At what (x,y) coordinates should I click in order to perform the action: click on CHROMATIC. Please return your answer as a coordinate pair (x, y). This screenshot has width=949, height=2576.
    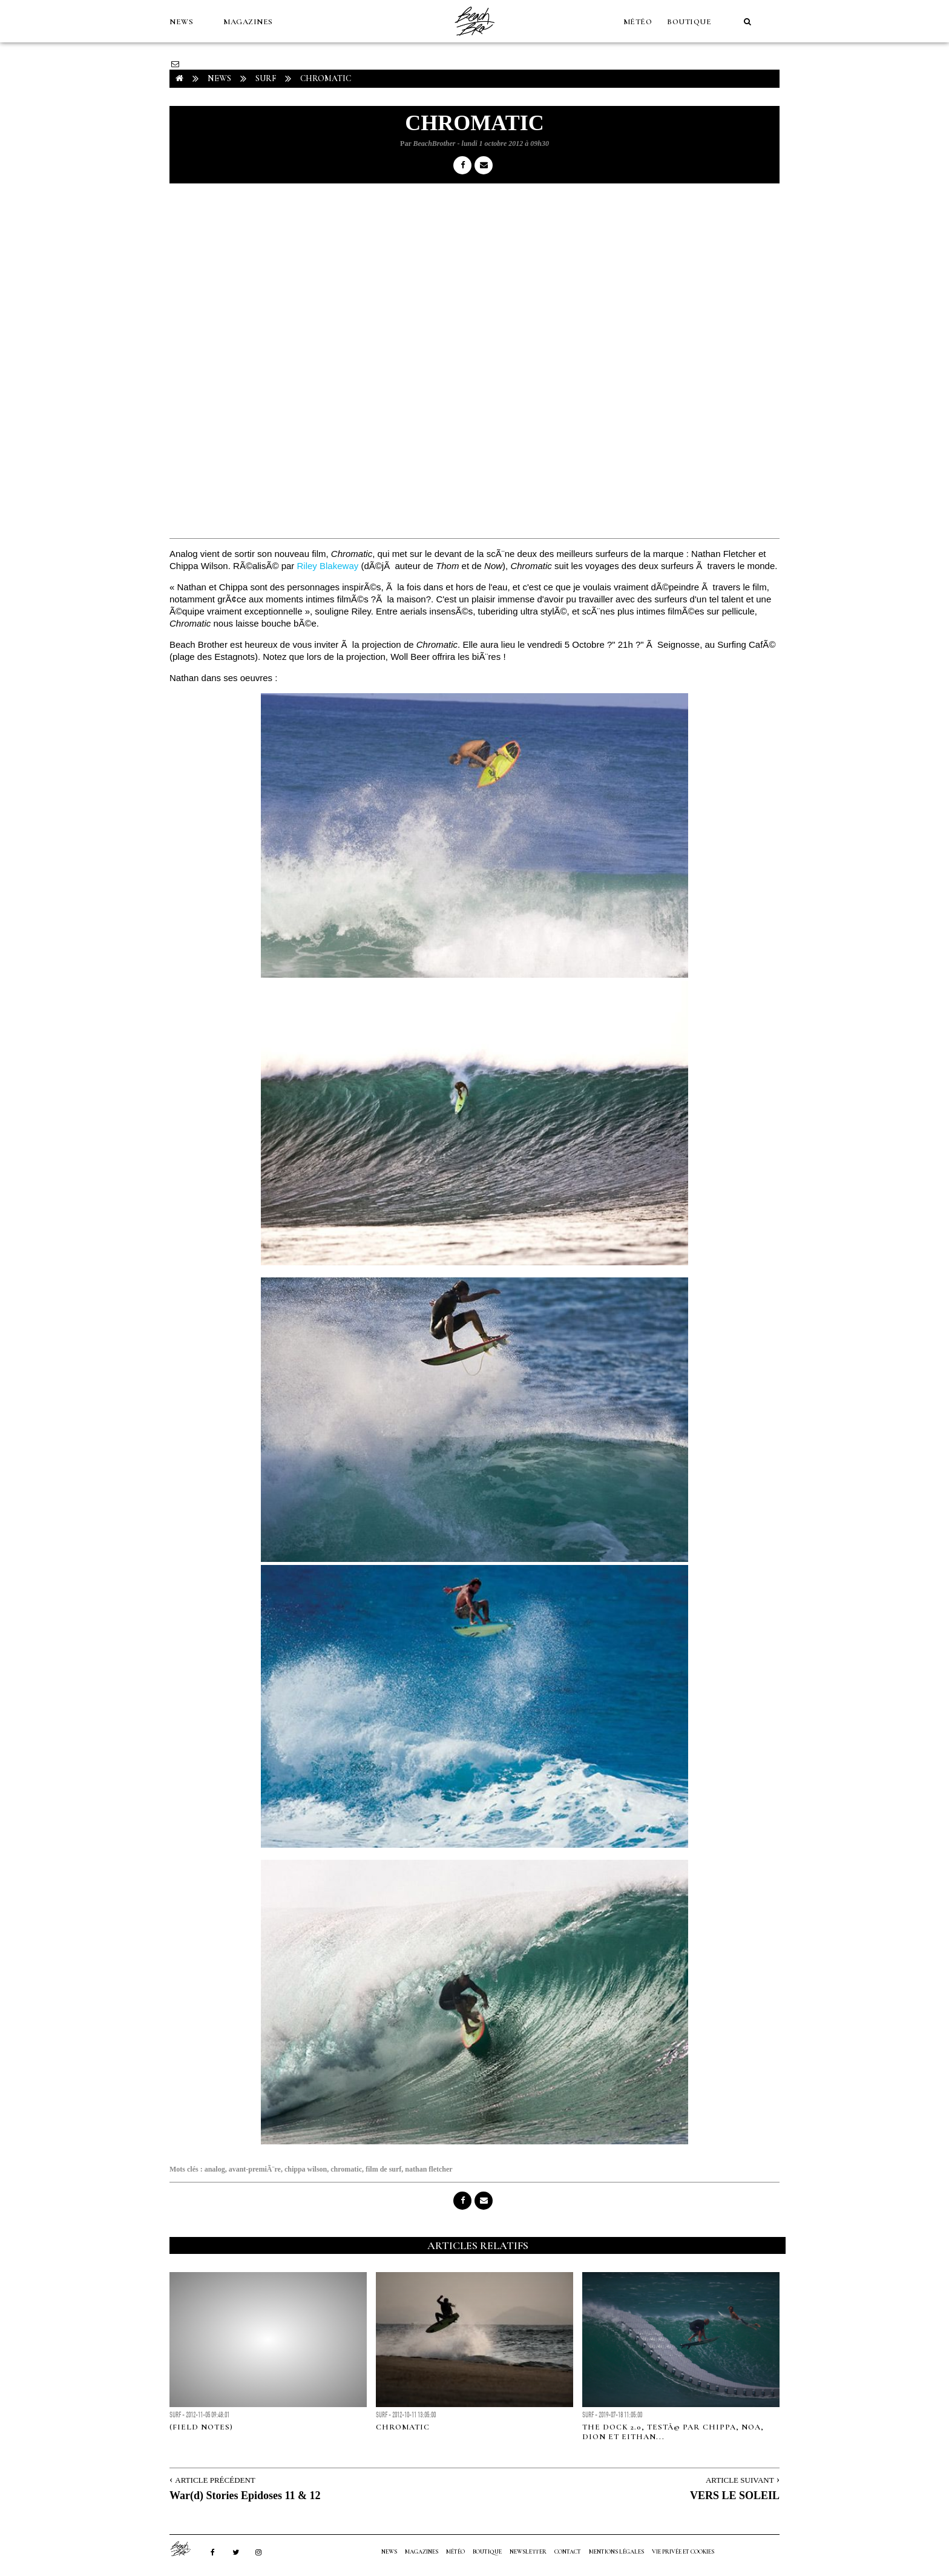
    Looking at the image, I should click on (325, 78).